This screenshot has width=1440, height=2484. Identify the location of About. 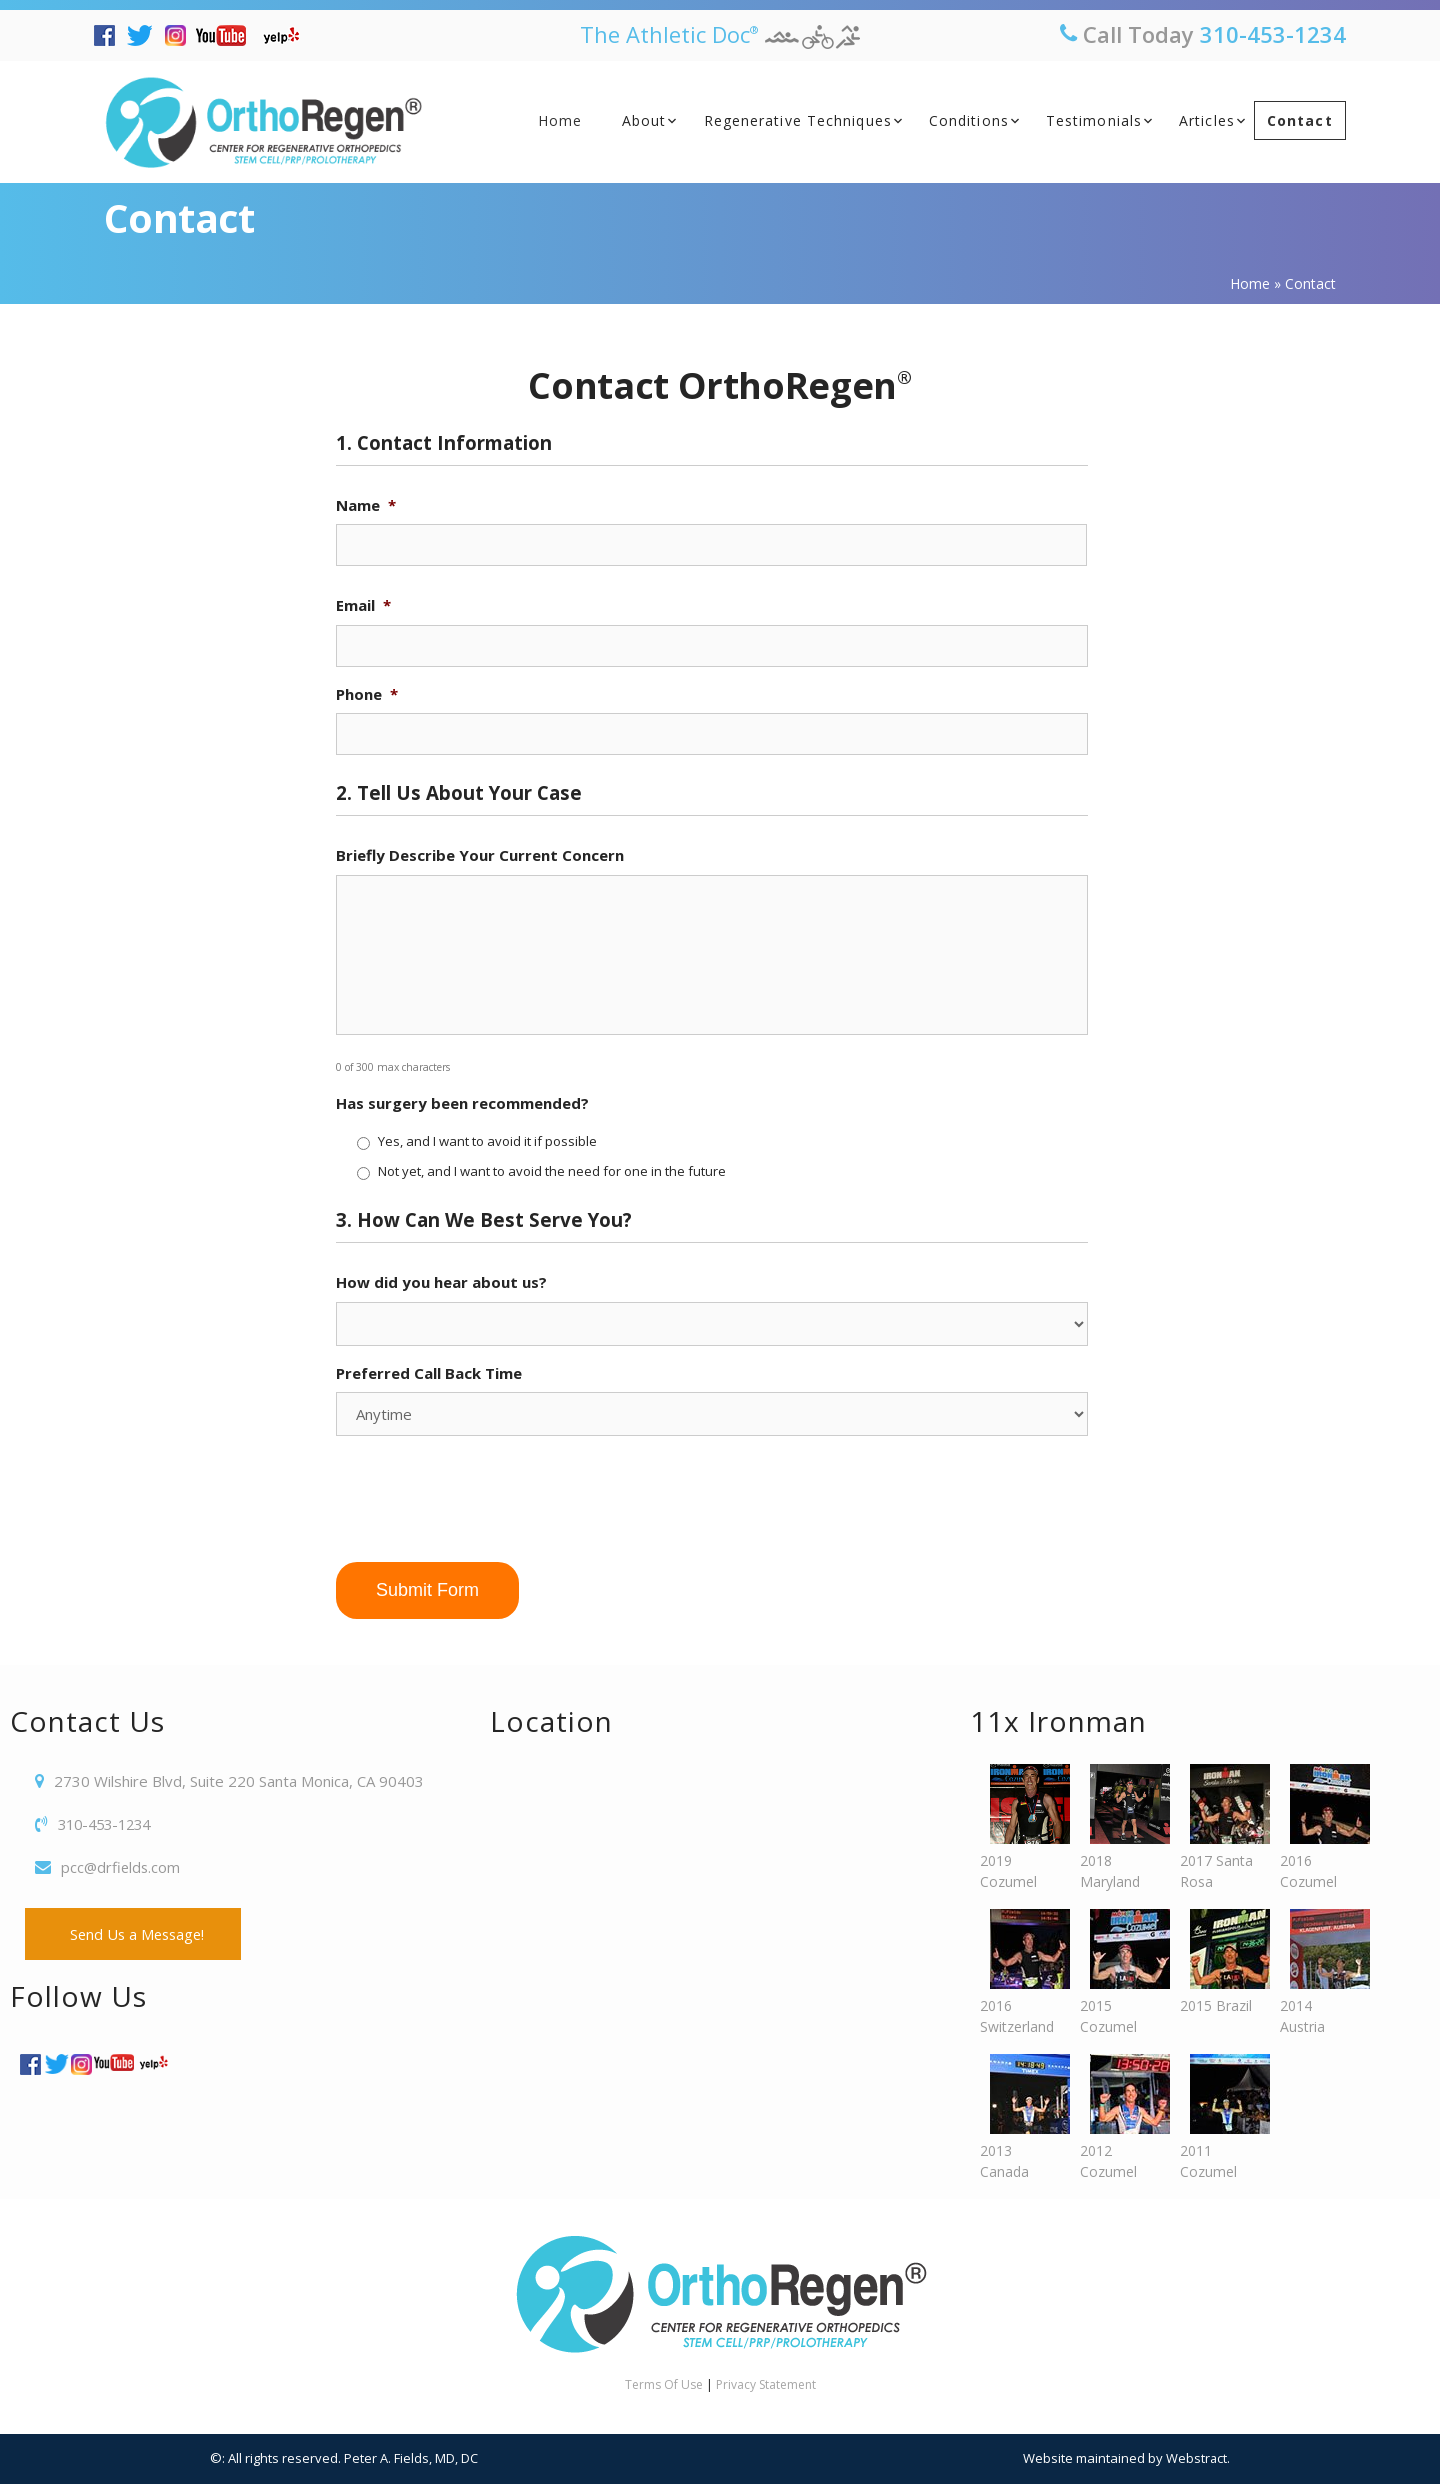
(644, 120).